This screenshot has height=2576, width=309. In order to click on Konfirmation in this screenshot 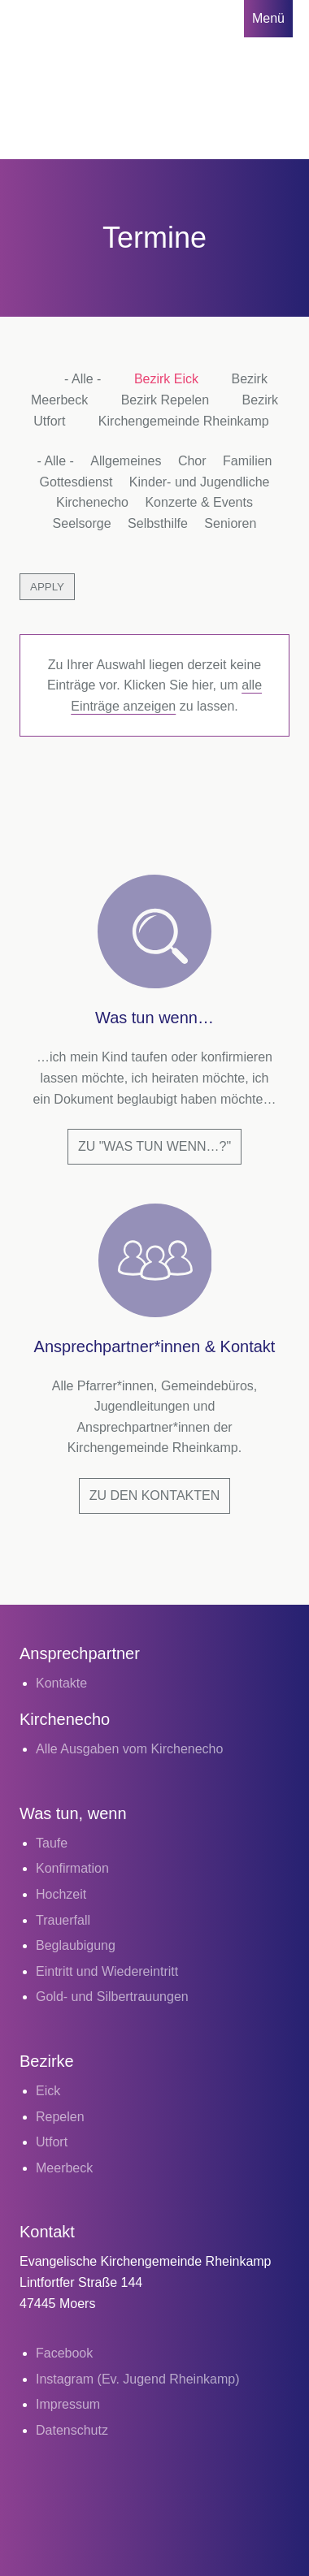, I will do `click(72, 1868)`.